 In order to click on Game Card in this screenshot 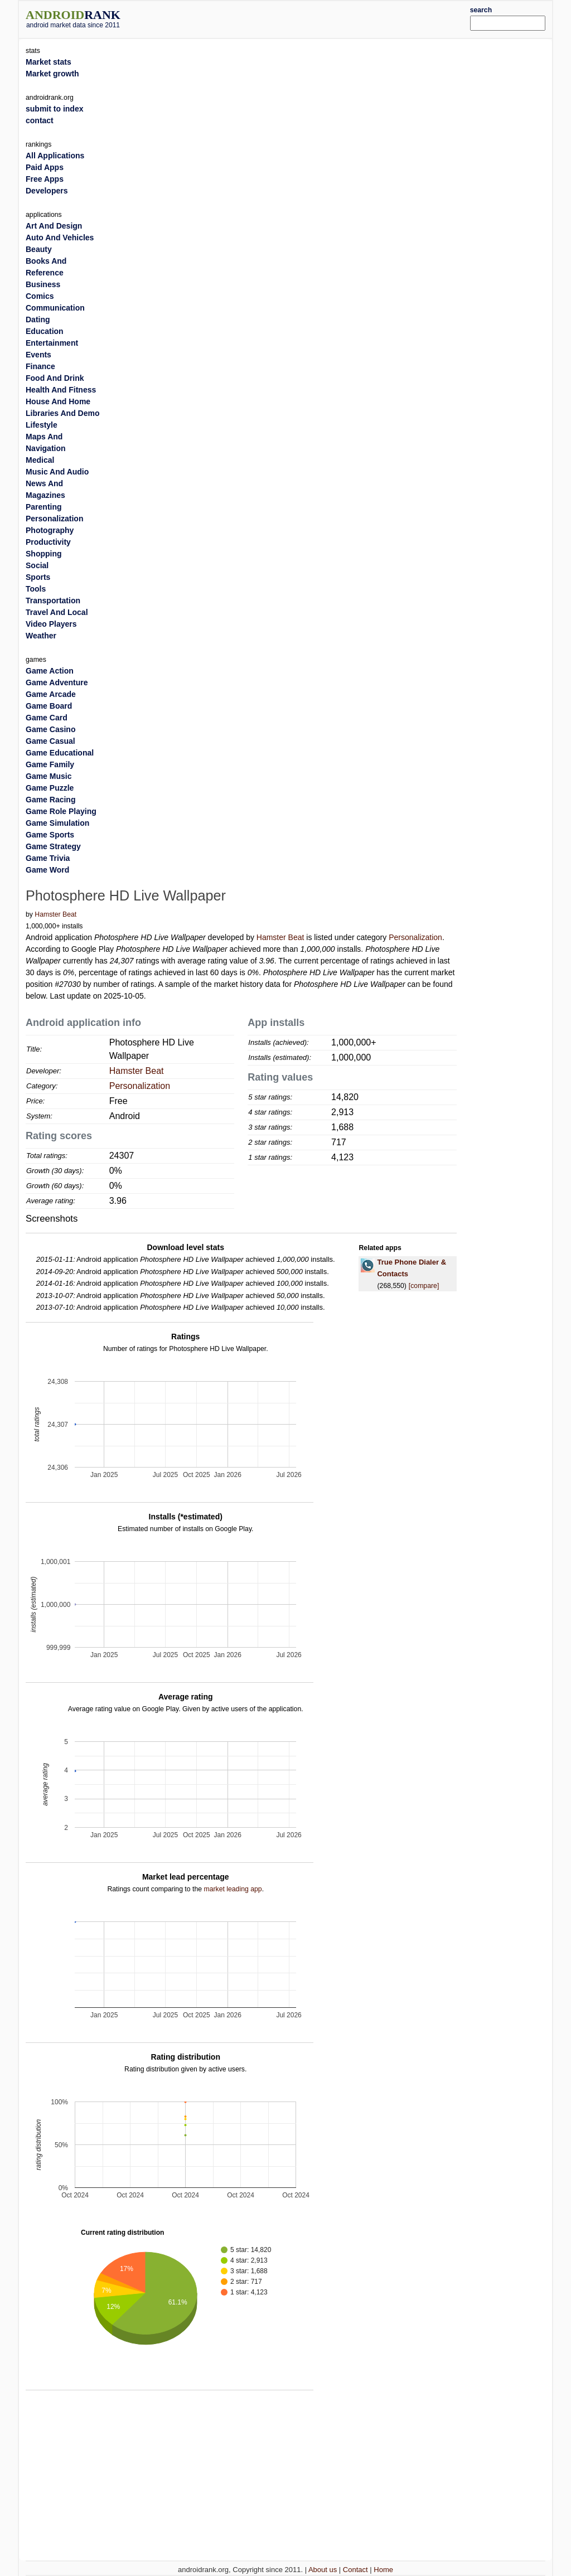, I will do `click(46, 717)`.